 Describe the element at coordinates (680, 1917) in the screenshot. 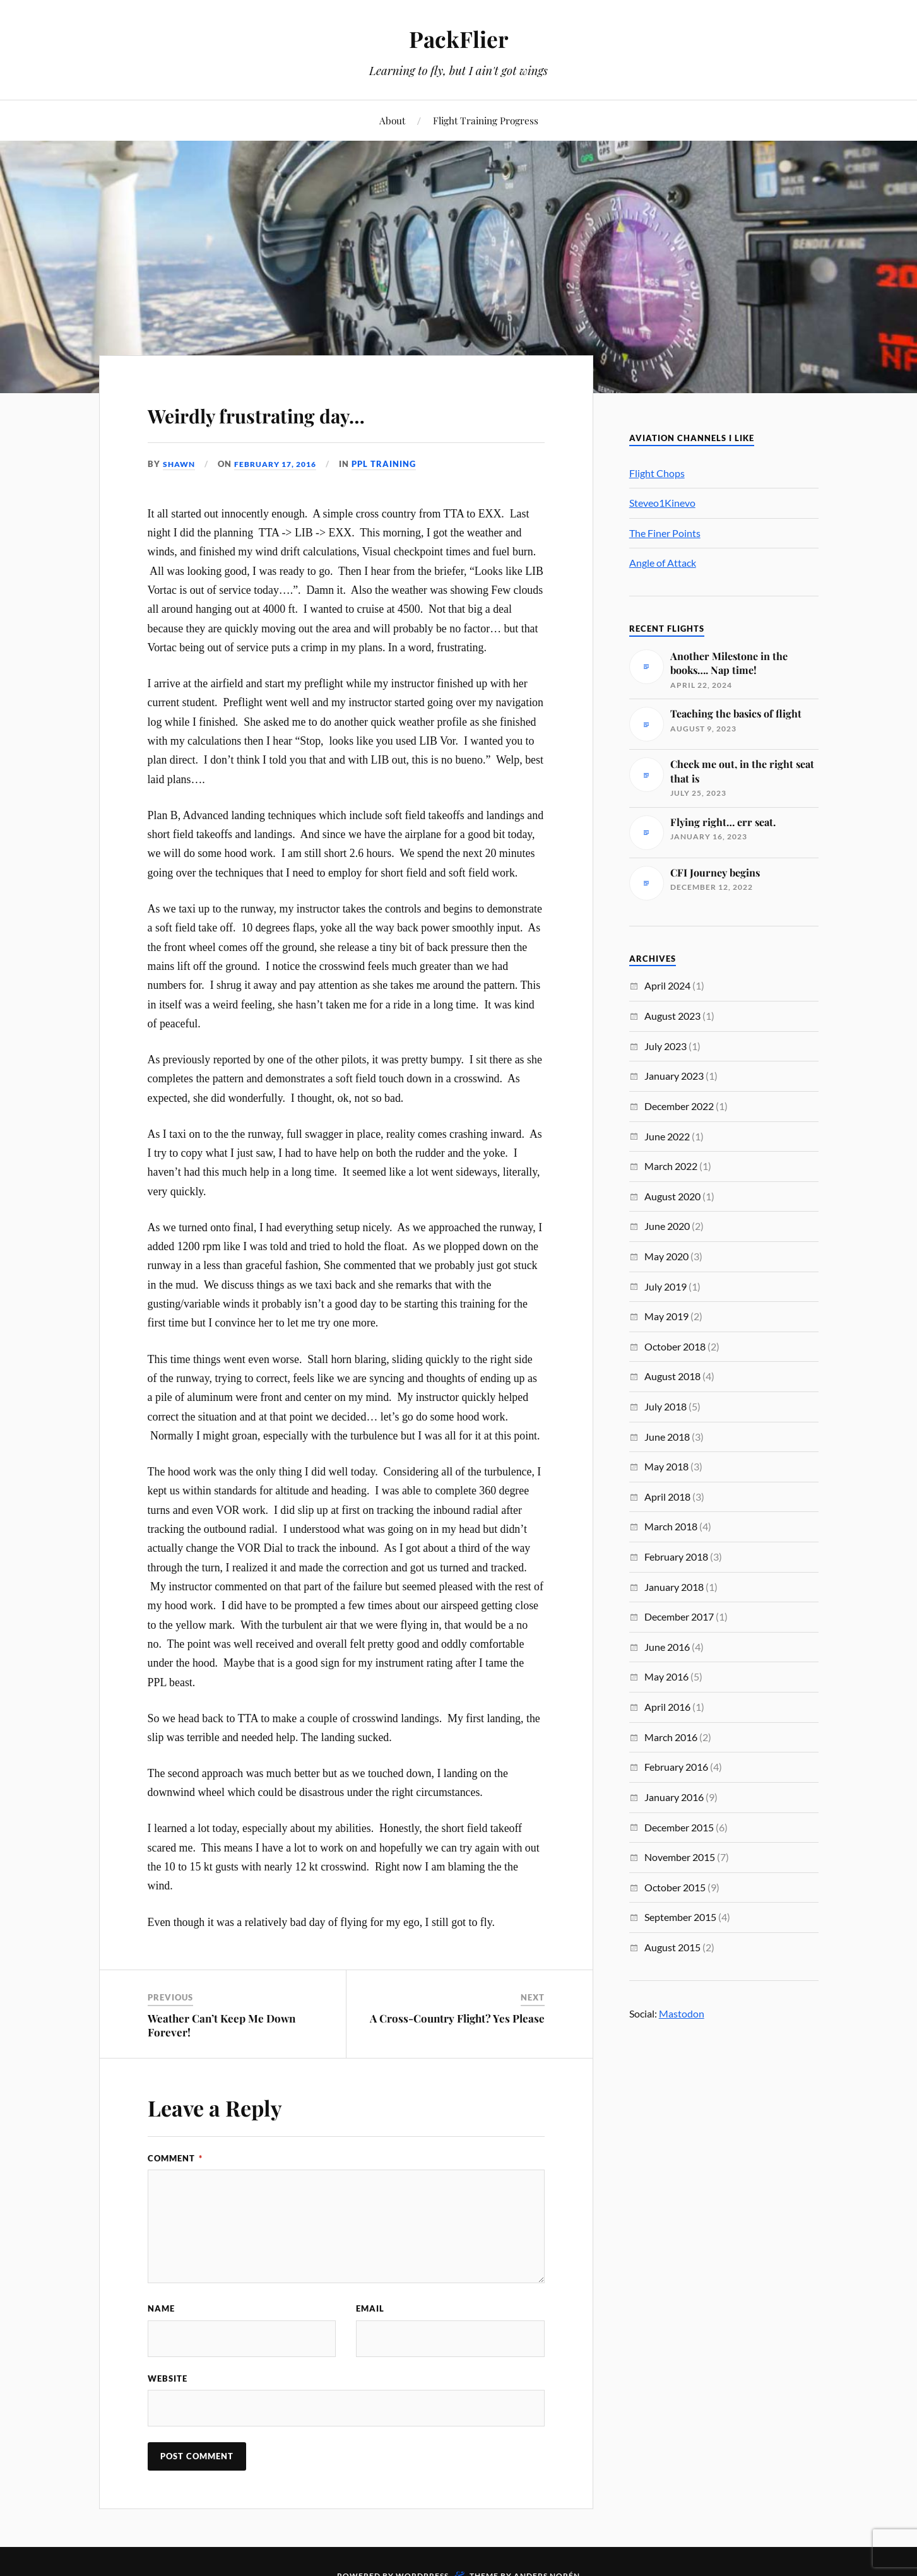

I see `September 2015` at that location.